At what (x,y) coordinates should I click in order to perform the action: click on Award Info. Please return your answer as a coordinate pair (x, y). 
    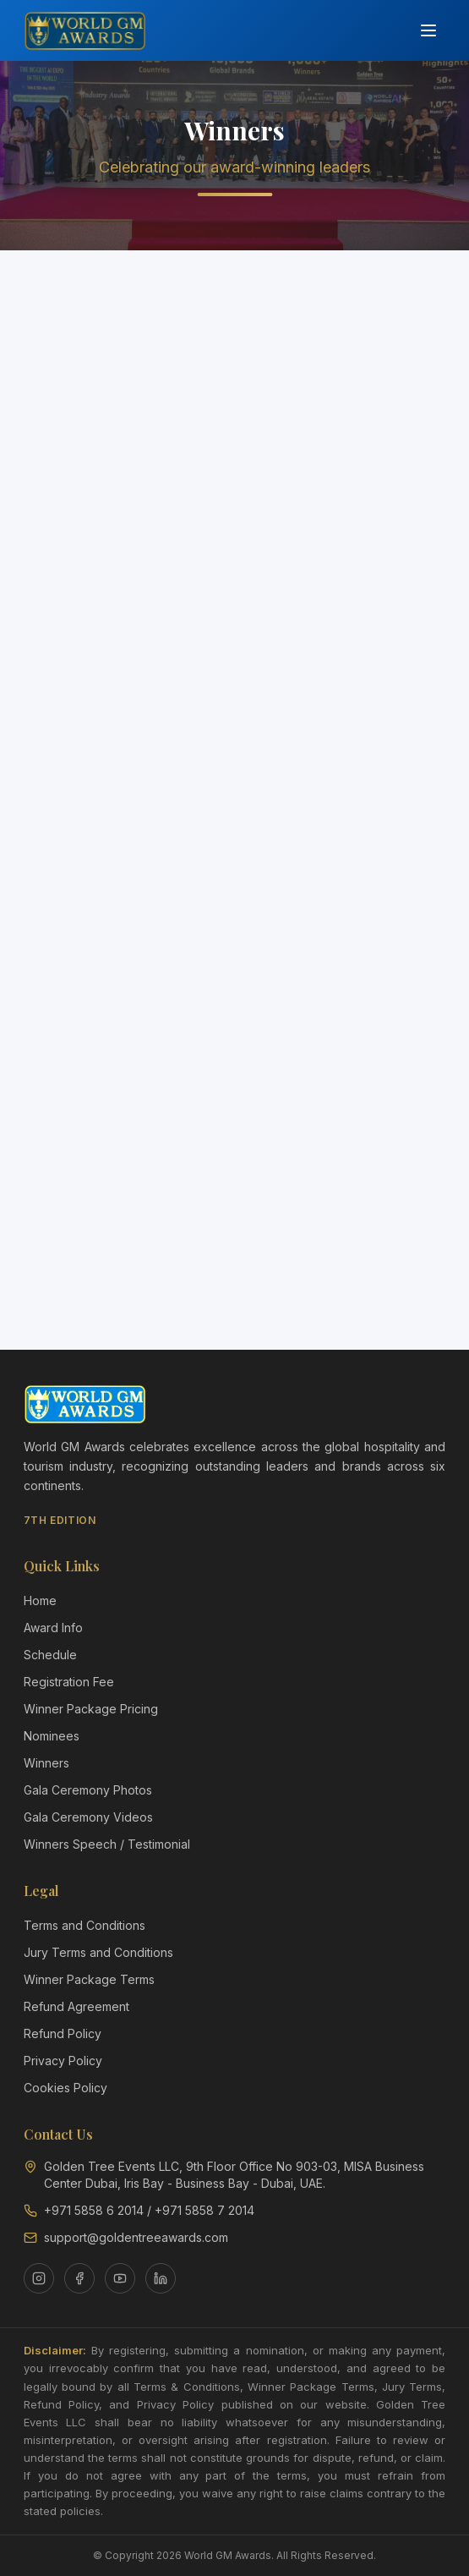
    Looking at the image, I should click on (53, 1627).